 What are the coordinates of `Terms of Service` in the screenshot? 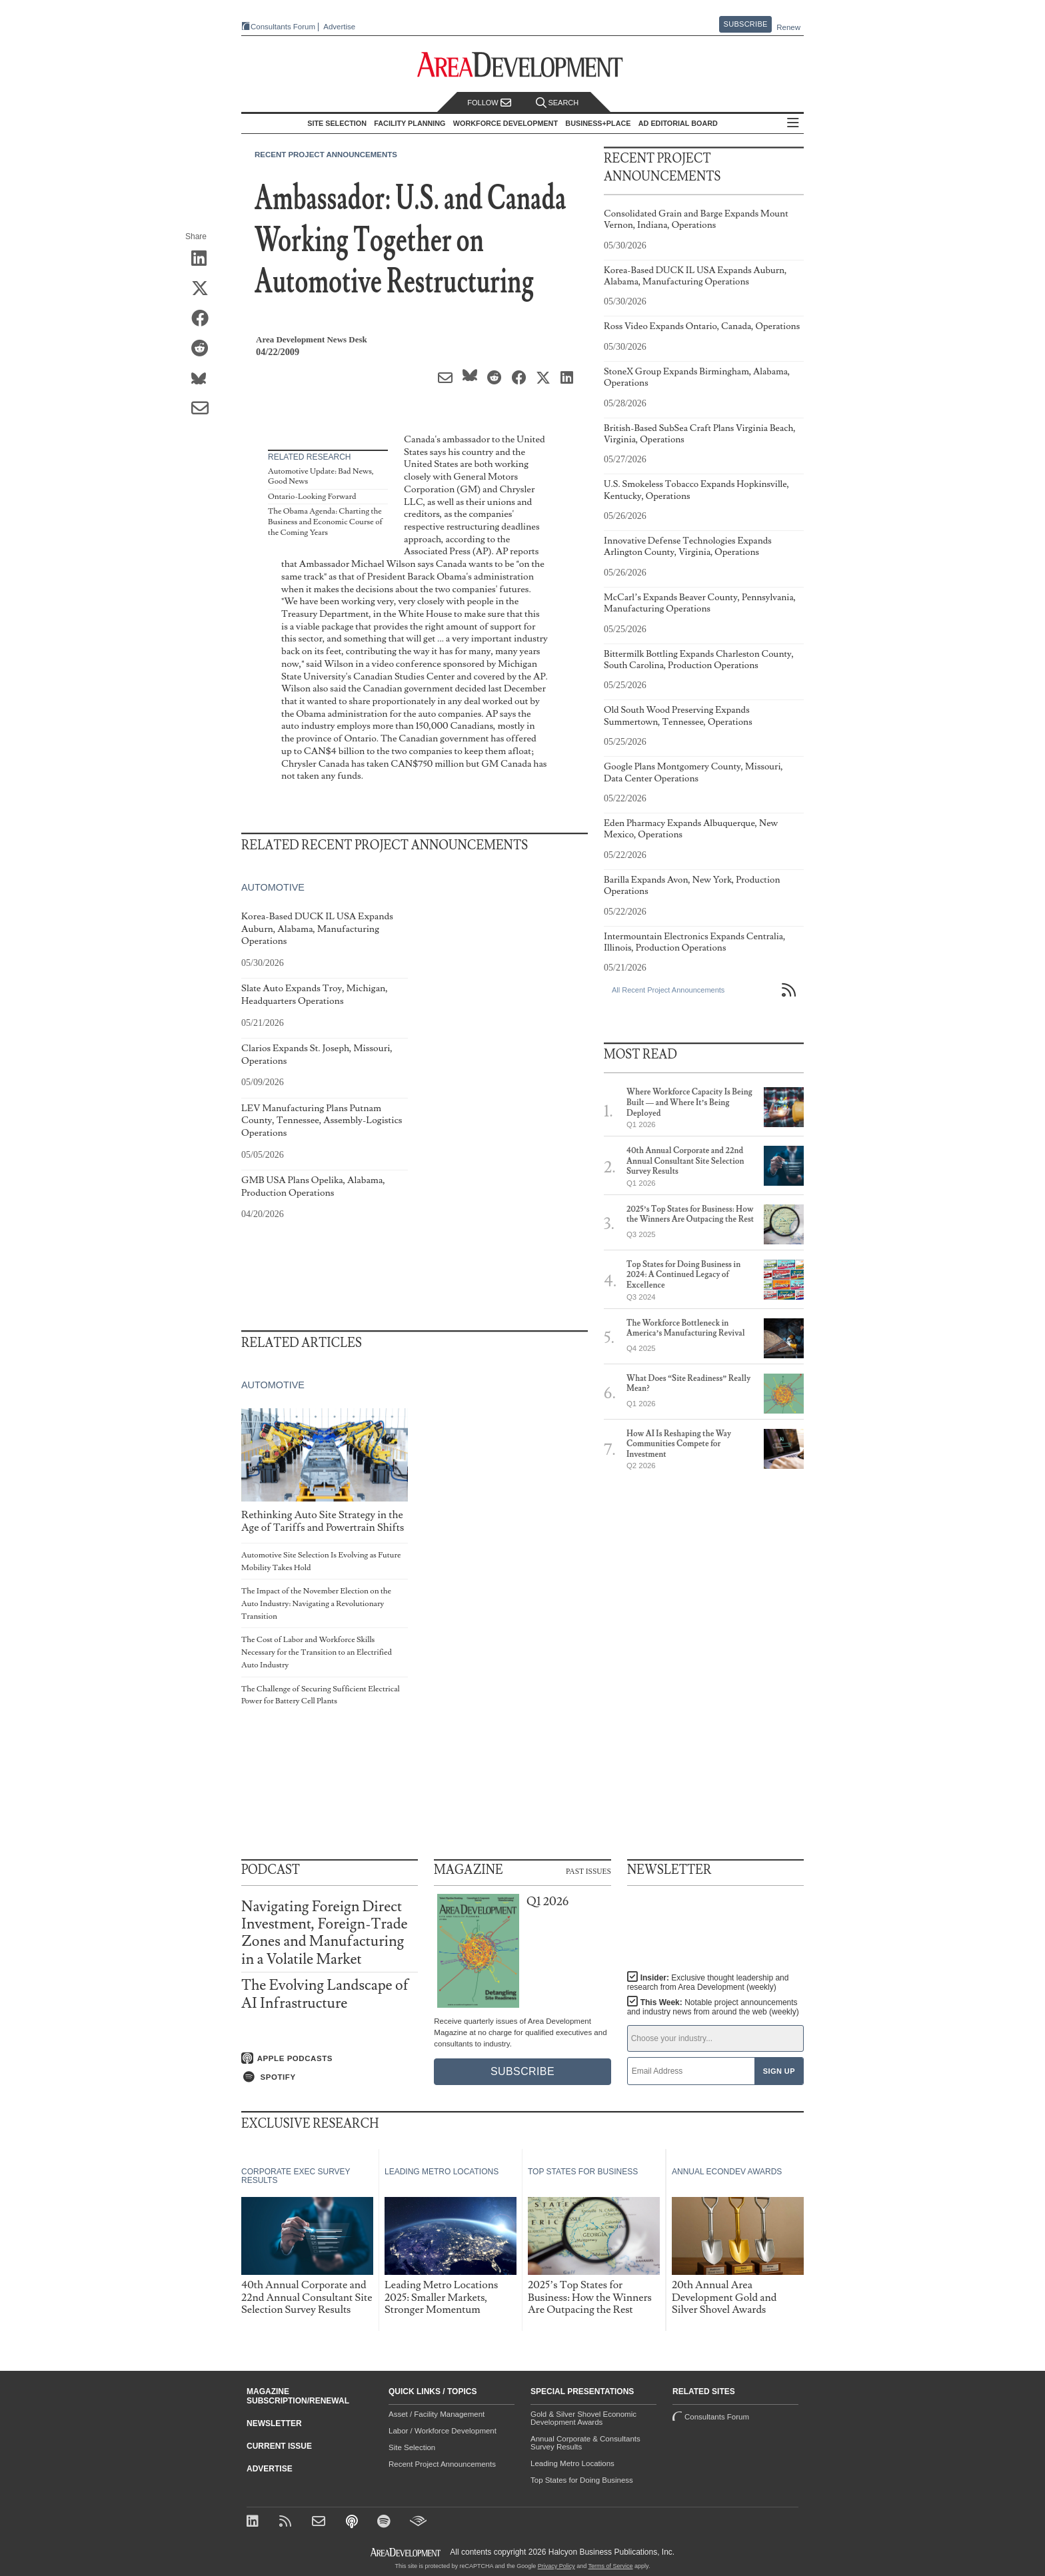 It's located at (610, 2566).